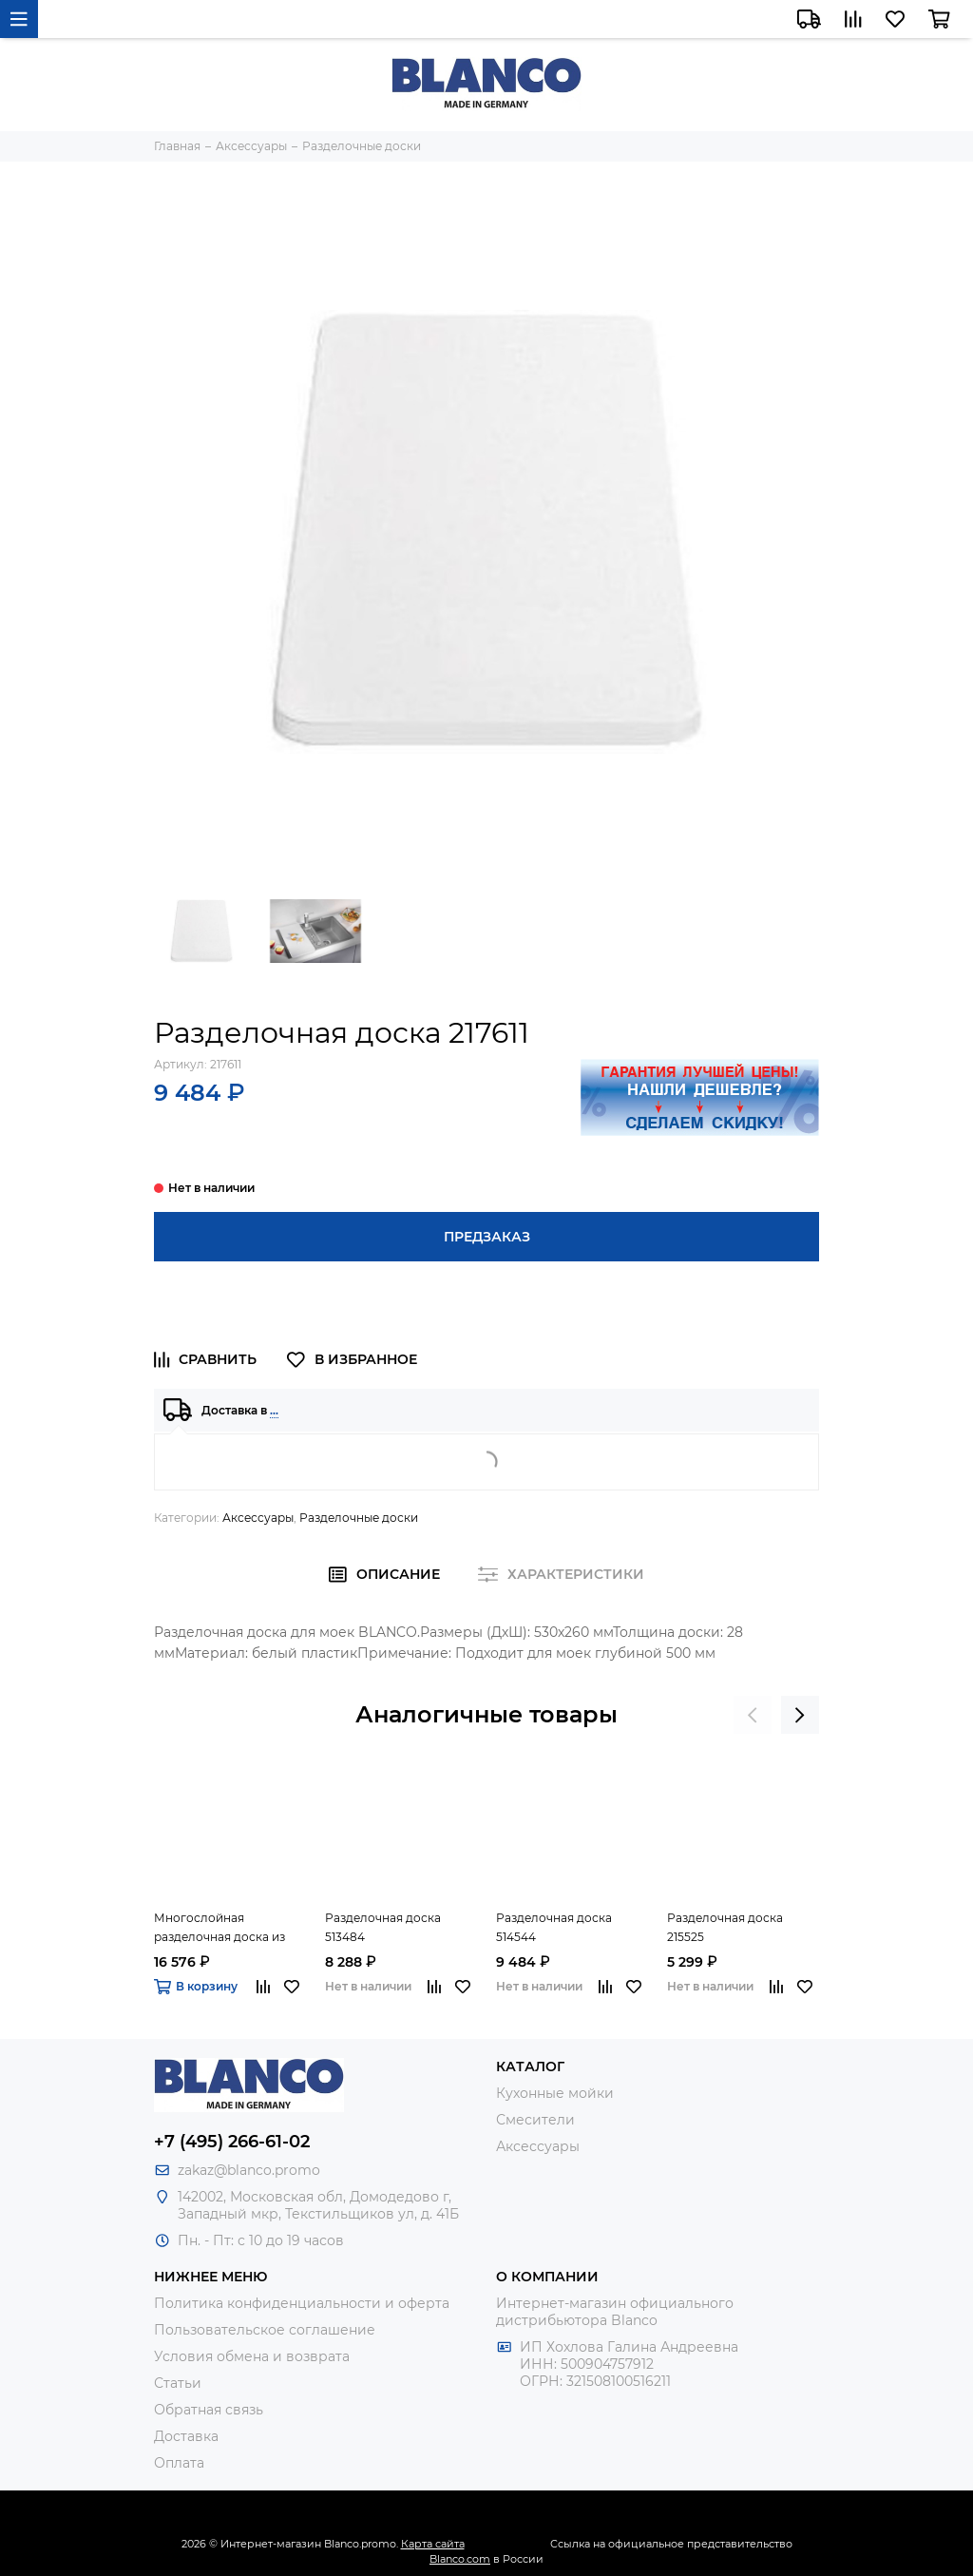  What do you see at coordinates (219, 1929) in the screenshot?
I see `Многослойная разделочная доска из ясеня 230700` at bounding box center [219, 1929].